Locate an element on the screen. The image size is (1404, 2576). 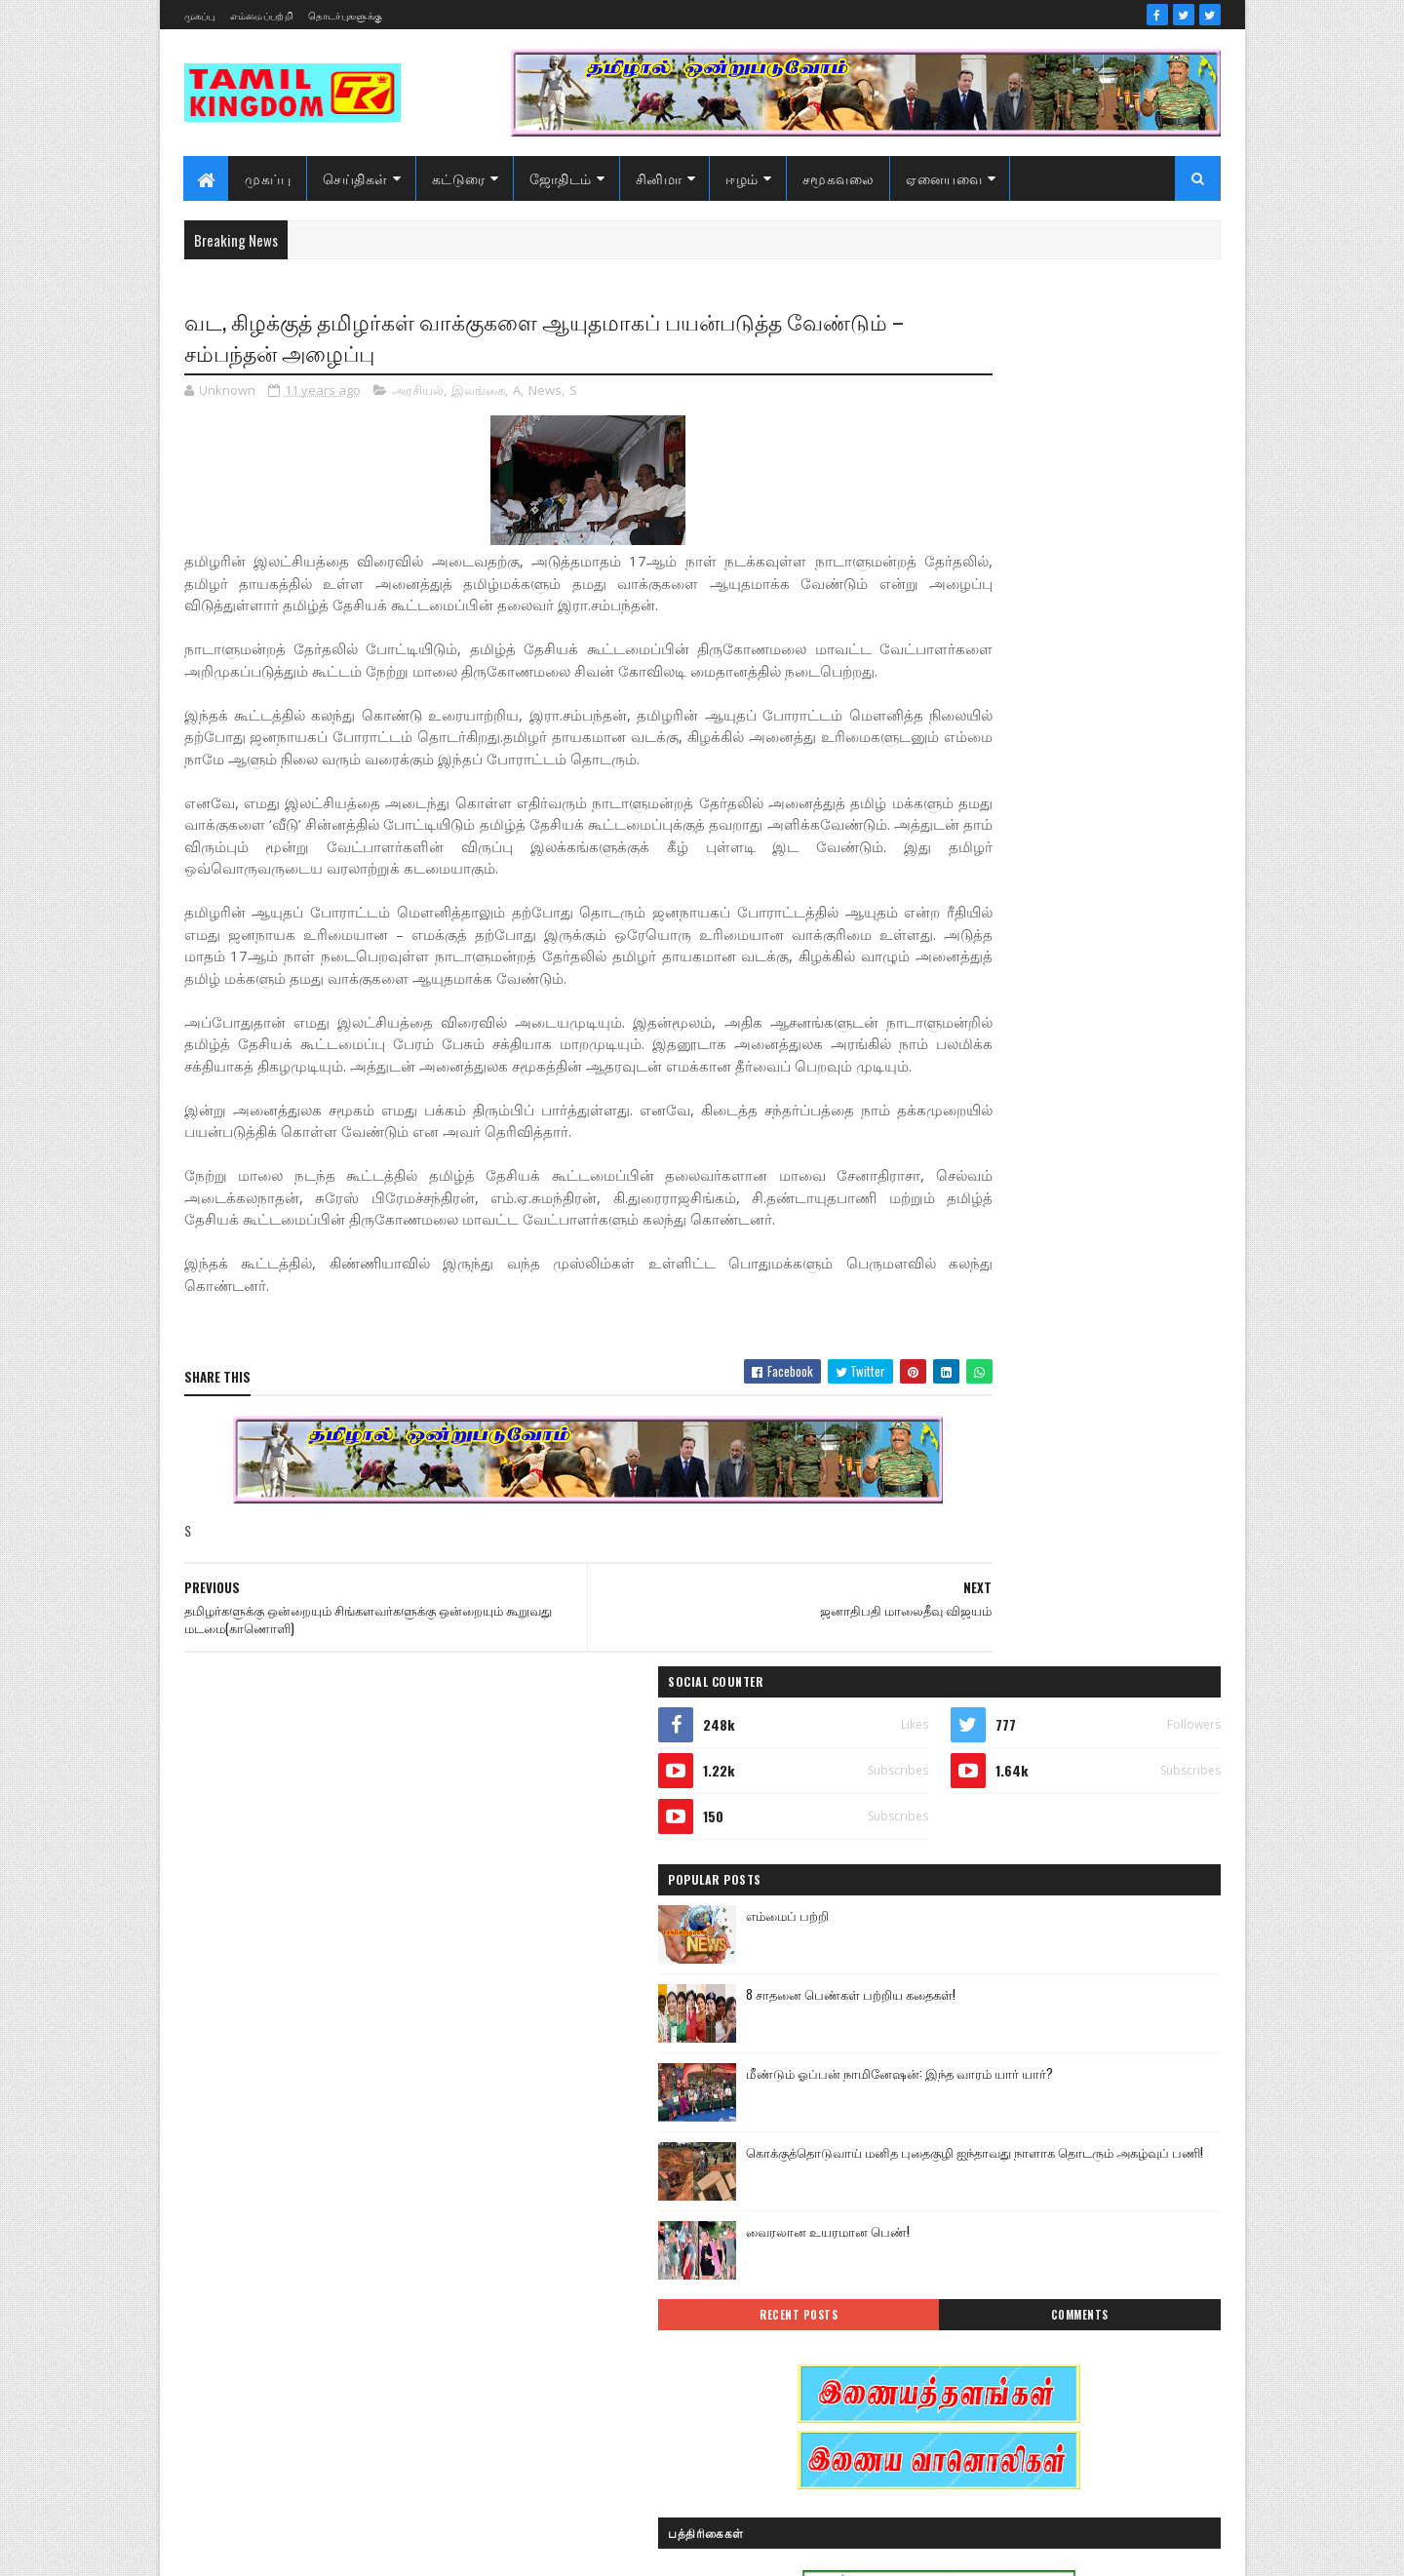
News is located at coordinates (545, 394).